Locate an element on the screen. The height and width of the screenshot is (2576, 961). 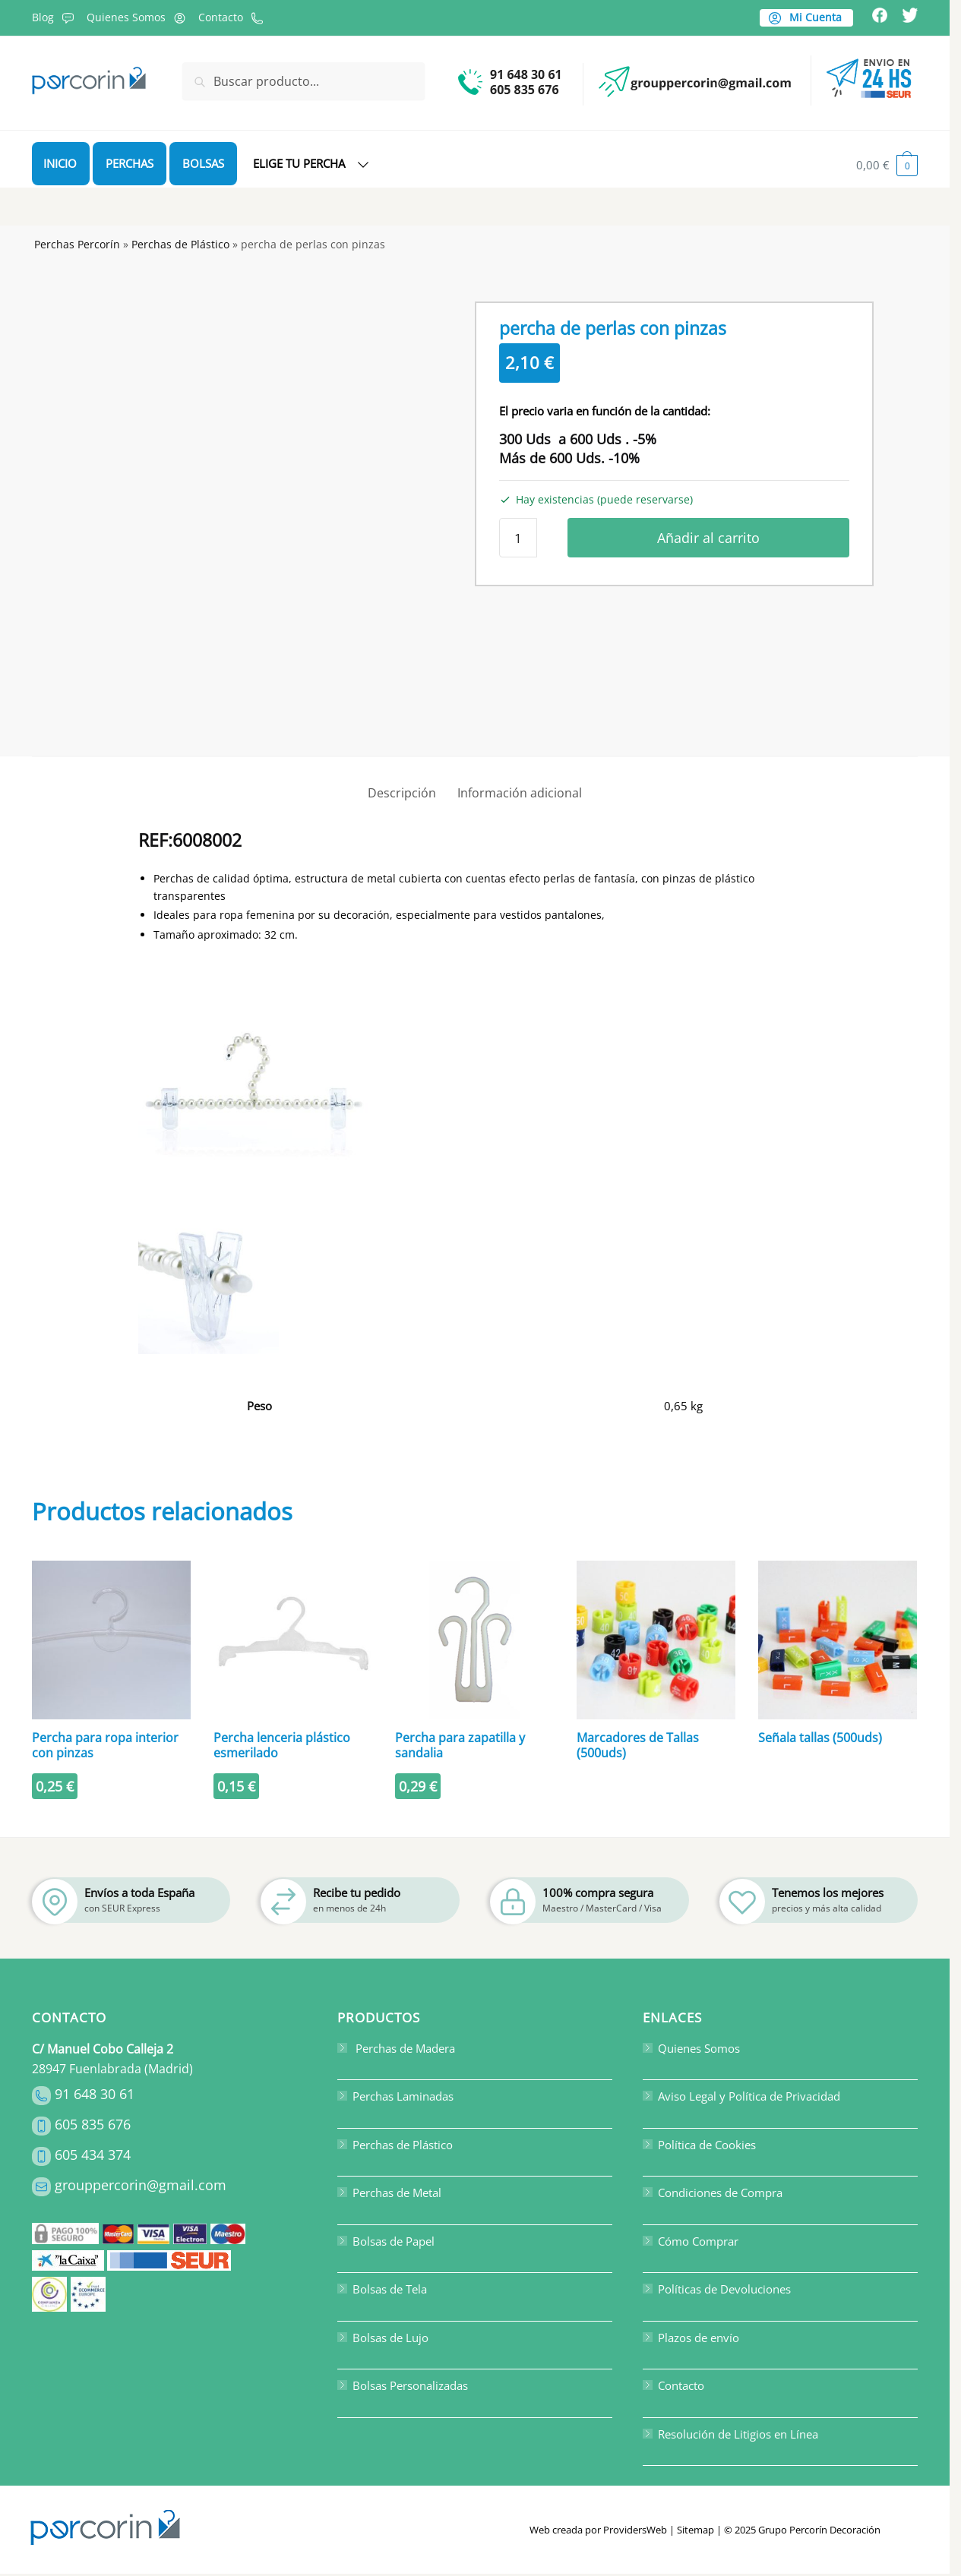
Política de Cookies is located at coordinates (699, 2144).